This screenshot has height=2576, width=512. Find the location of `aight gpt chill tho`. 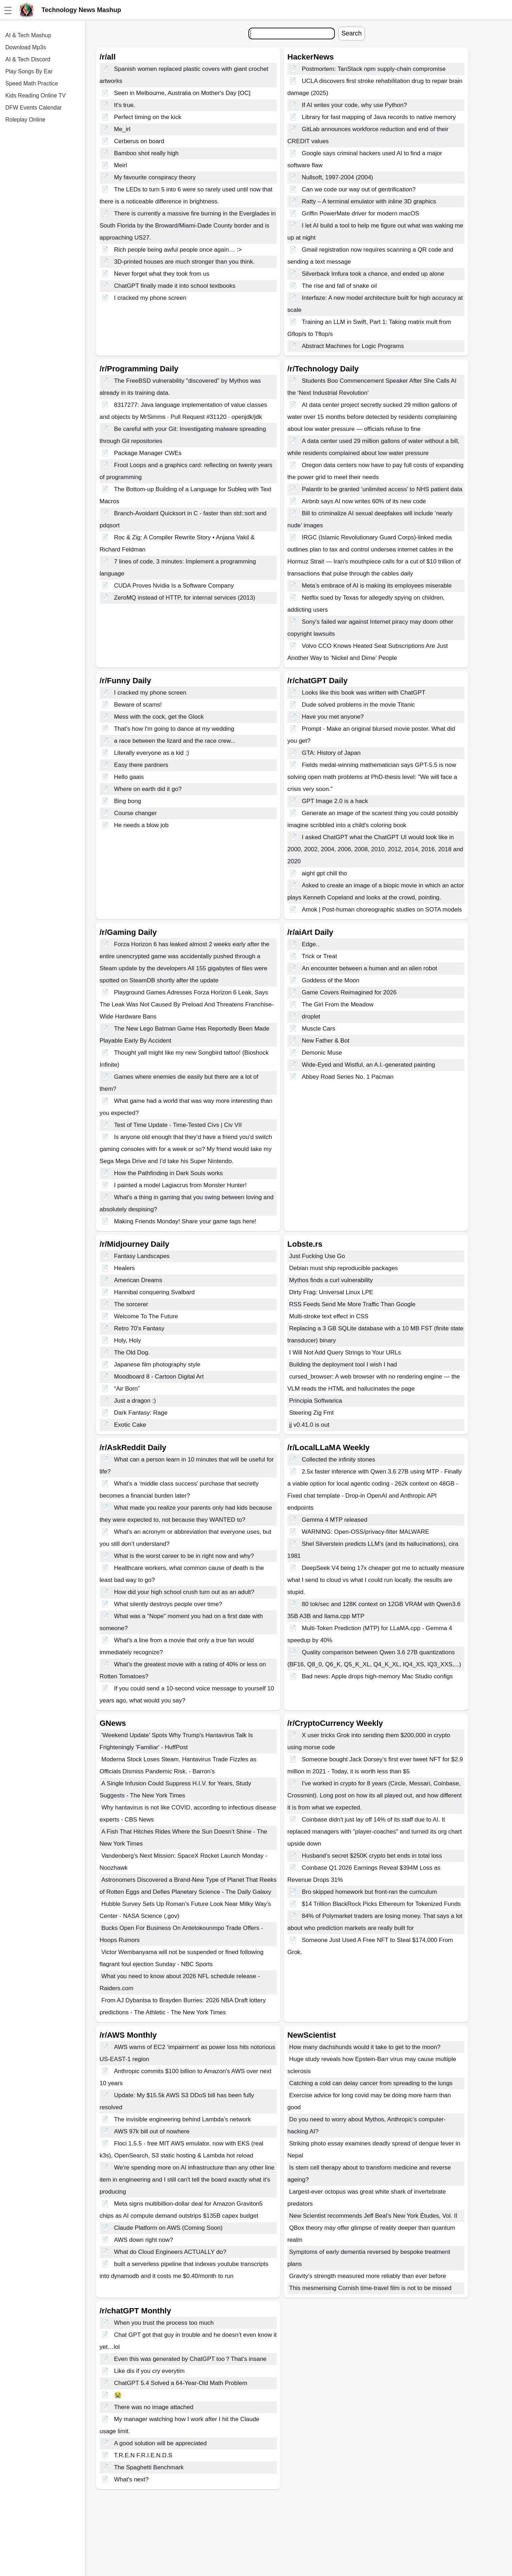

aight gpt chill tho is located at coordinates (324, 873).